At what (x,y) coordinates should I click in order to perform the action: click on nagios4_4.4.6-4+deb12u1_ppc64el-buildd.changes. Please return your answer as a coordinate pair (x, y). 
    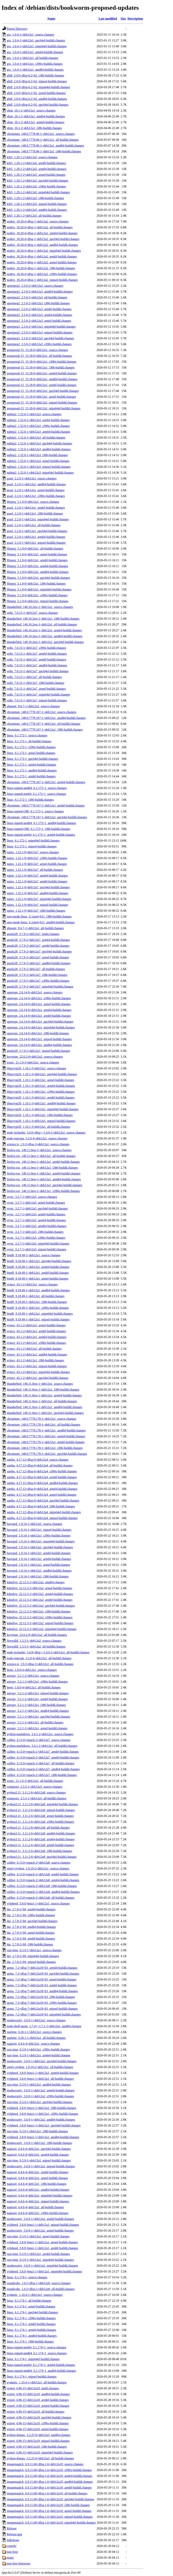
    Looking at the image, I should click on (39, 2148).